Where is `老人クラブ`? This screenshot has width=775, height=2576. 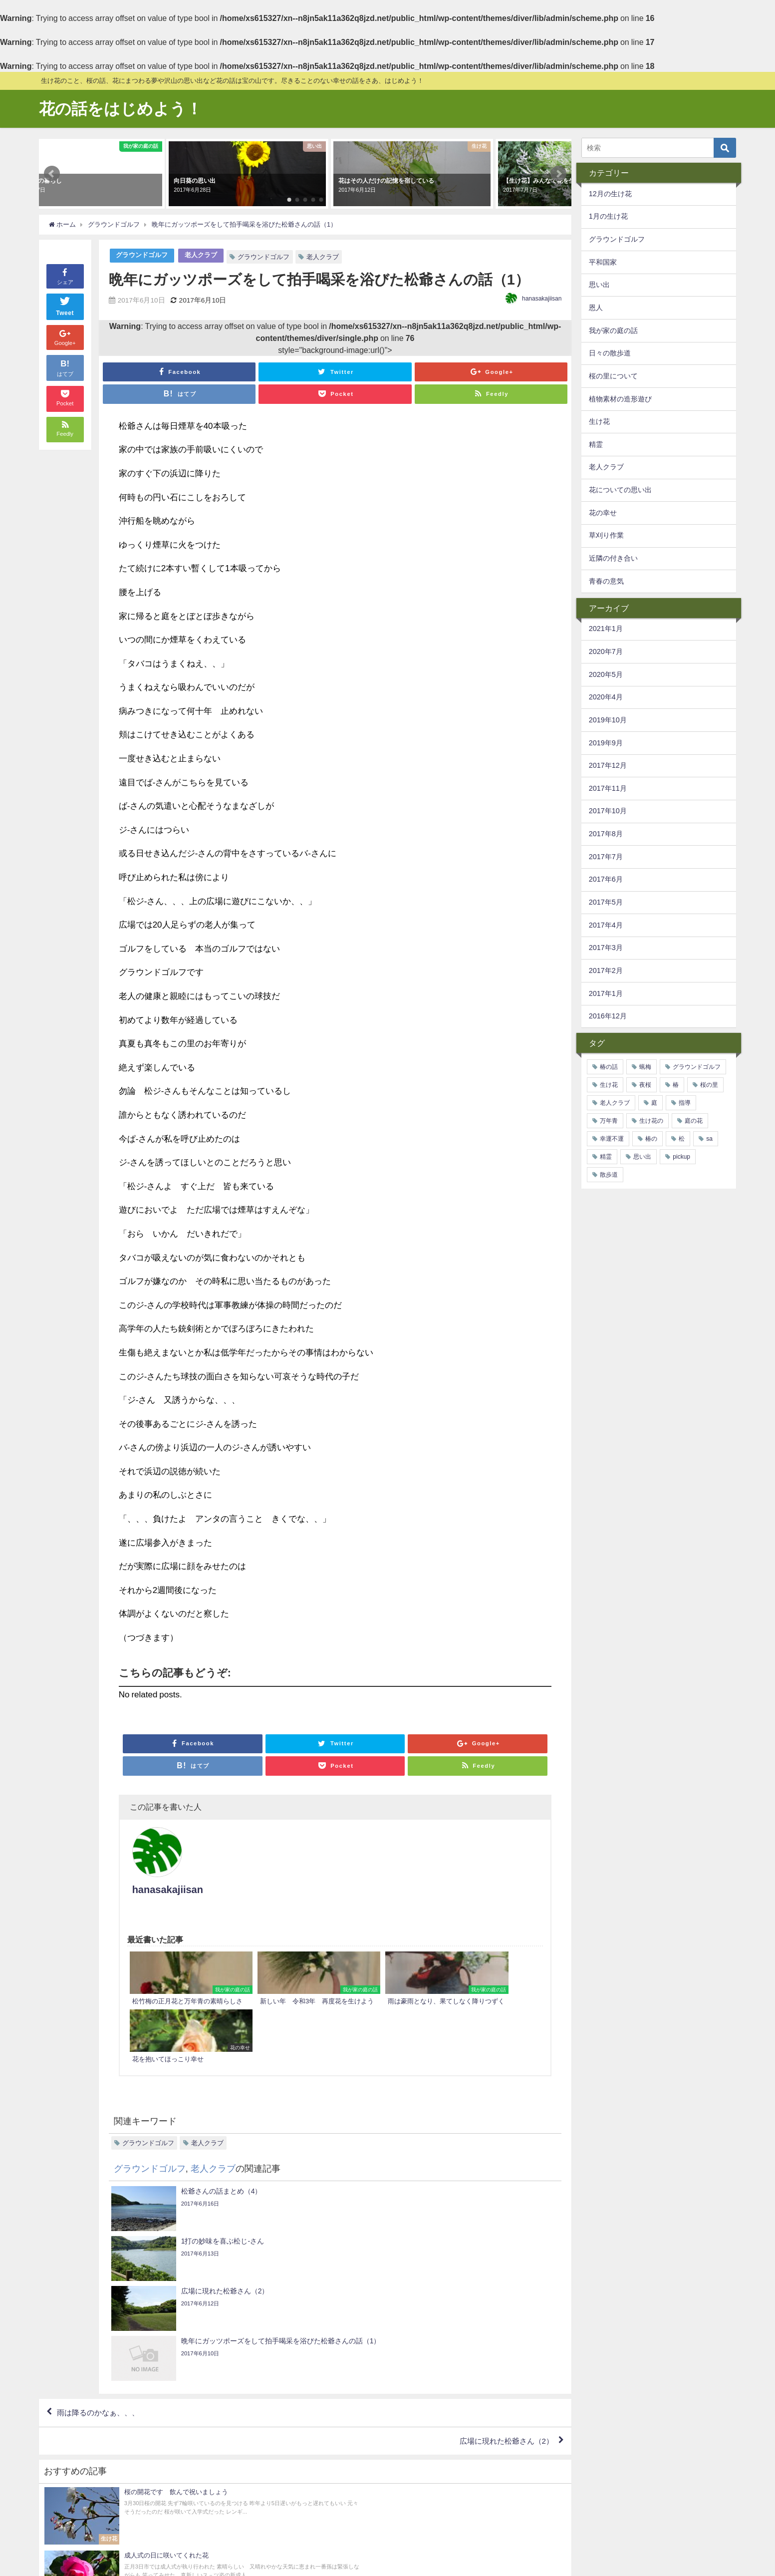
老人クラブ is located at coordinates (201, 255).